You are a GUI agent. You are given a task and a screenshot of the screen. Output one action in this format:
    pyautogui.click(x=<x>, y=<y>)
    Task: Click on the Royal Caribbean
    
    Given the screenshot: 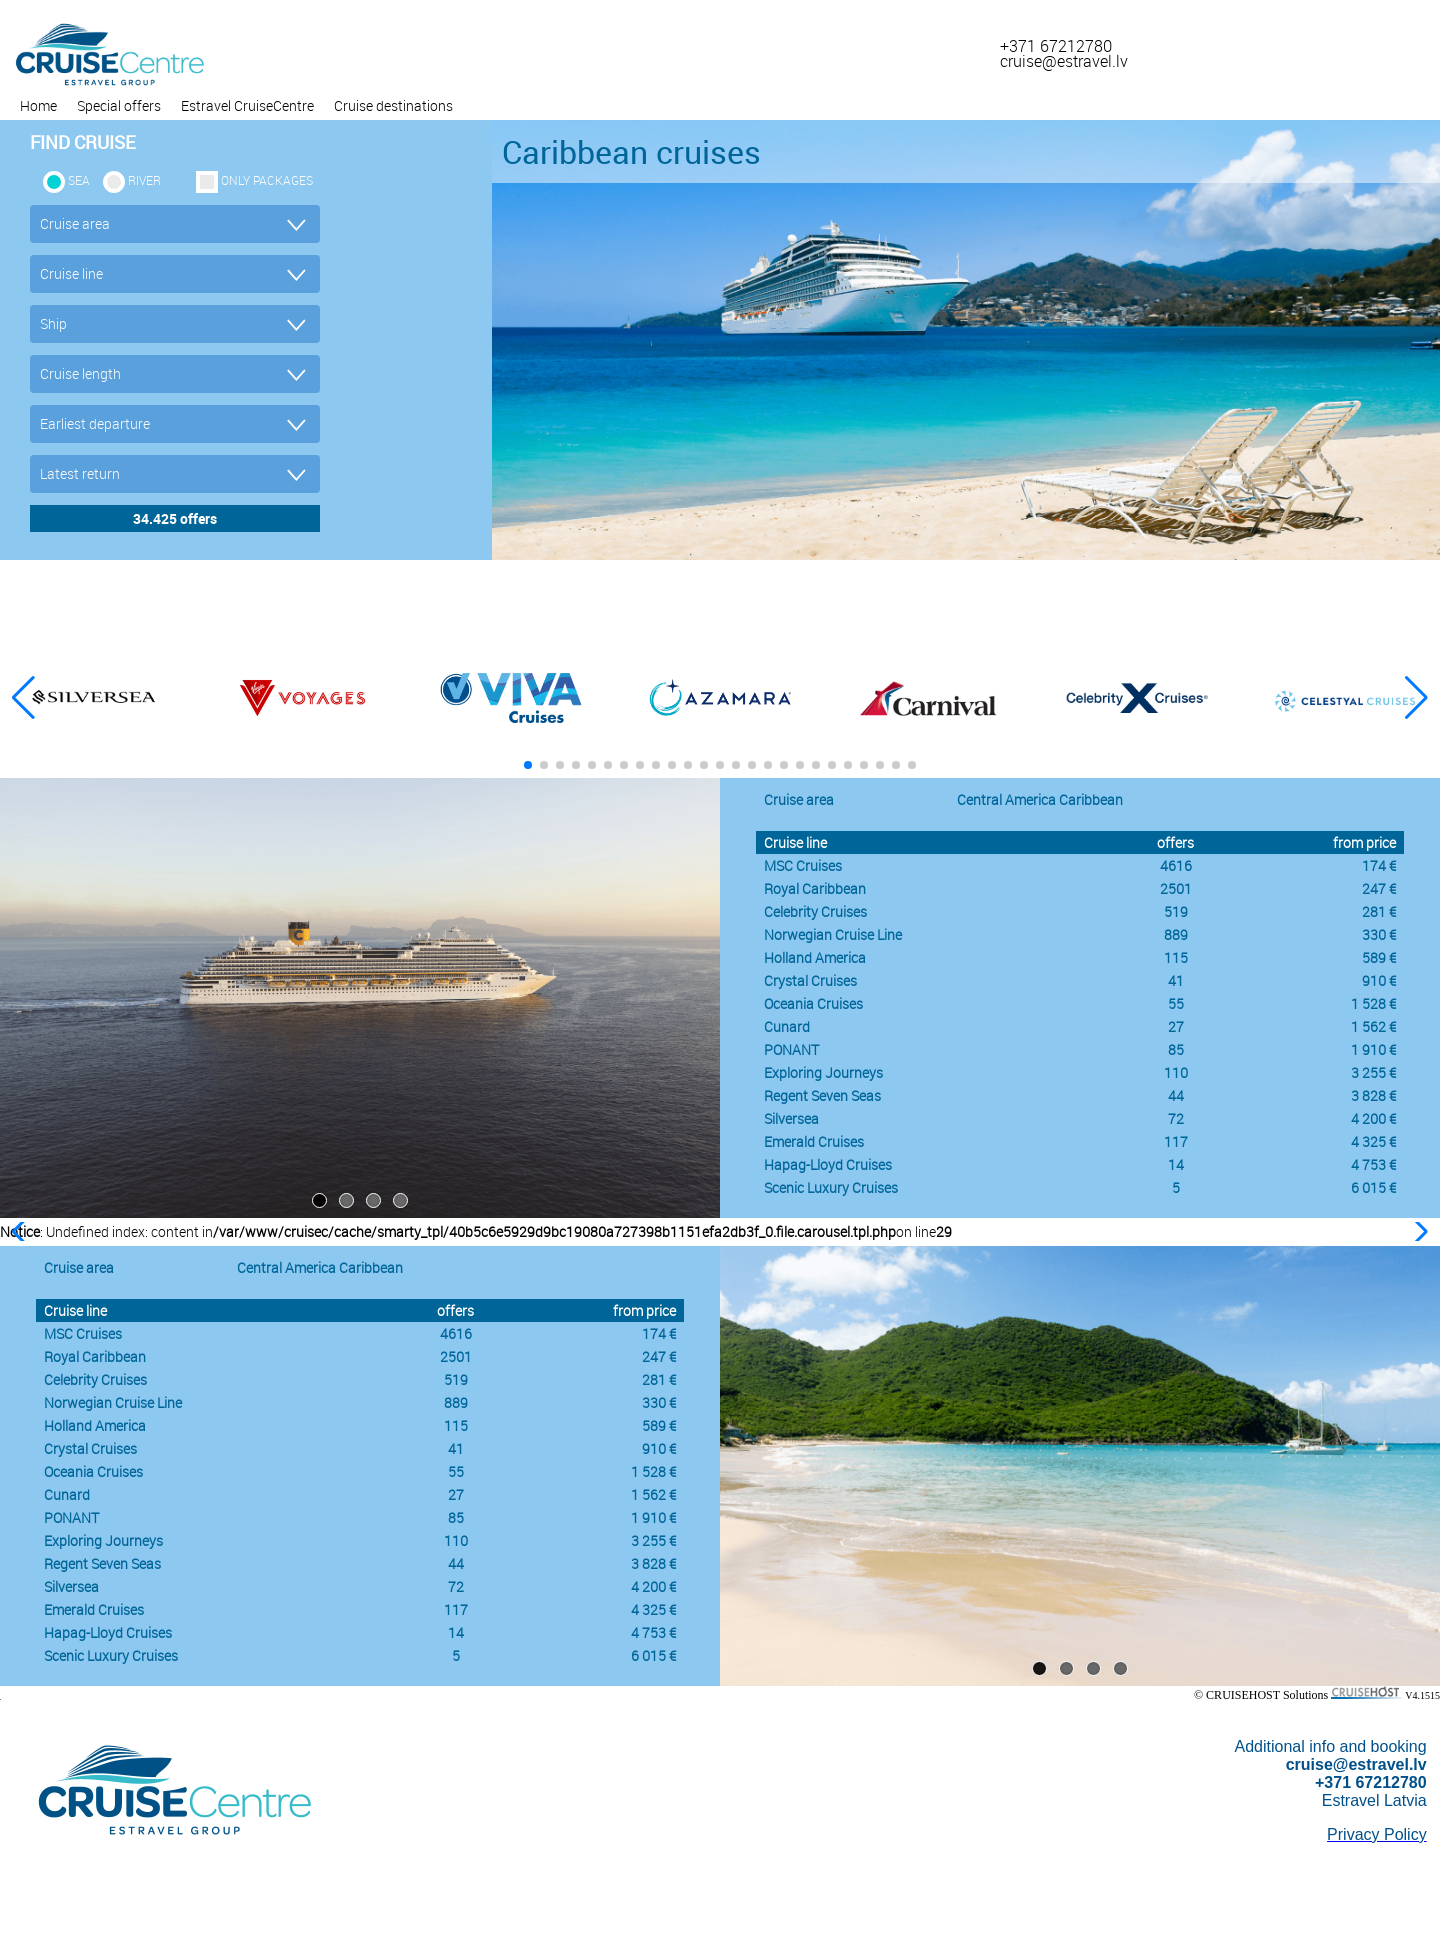 What is the action you would take?
    pyautogui.click(x=815, y=888)
    